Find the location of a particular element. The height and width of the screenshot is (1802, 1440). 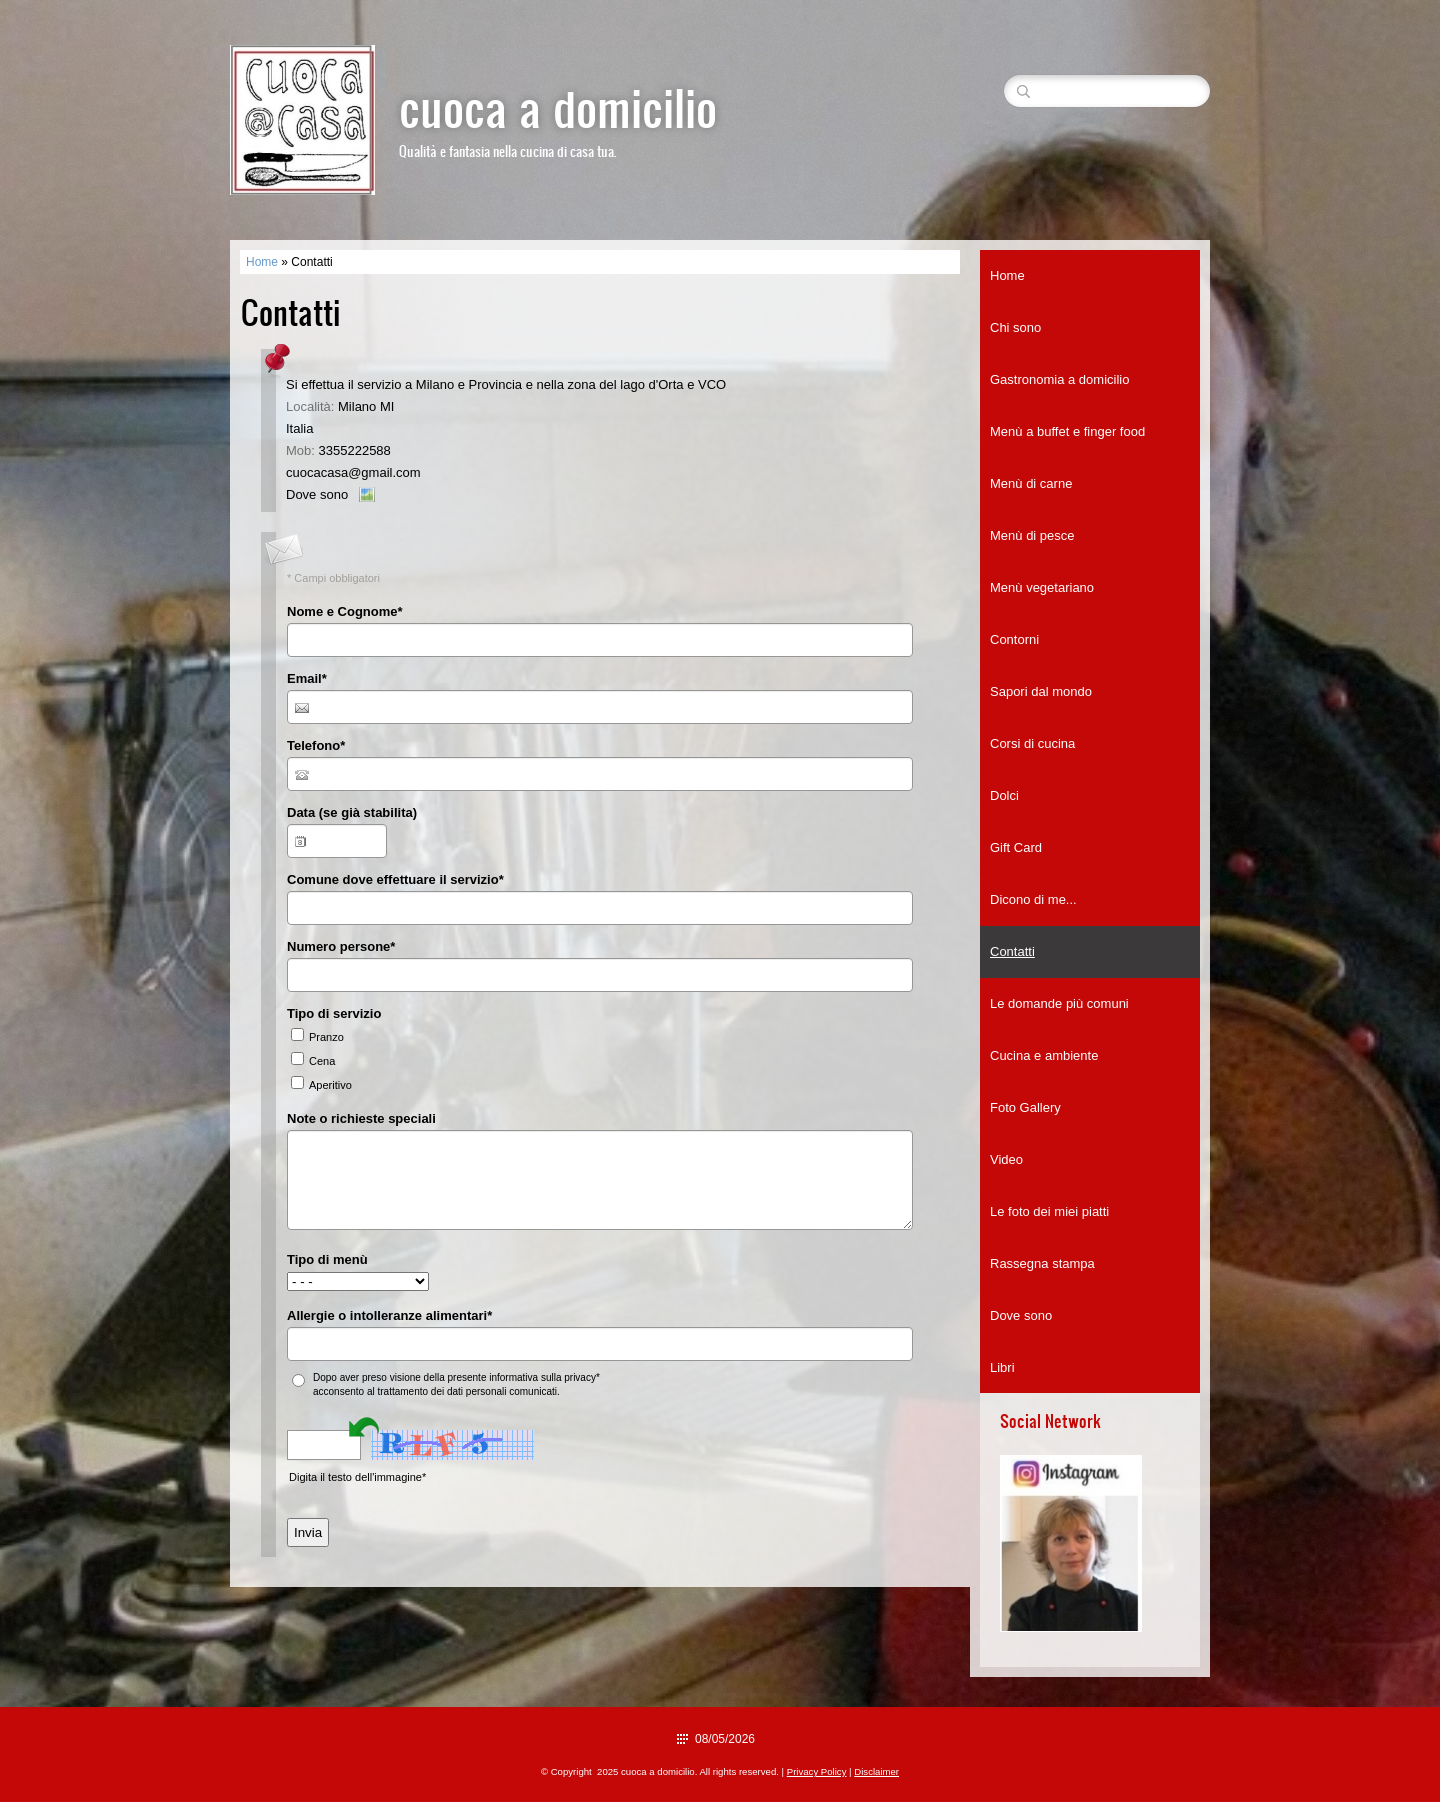

Menù di carne is located at coordinates (1031, 483).